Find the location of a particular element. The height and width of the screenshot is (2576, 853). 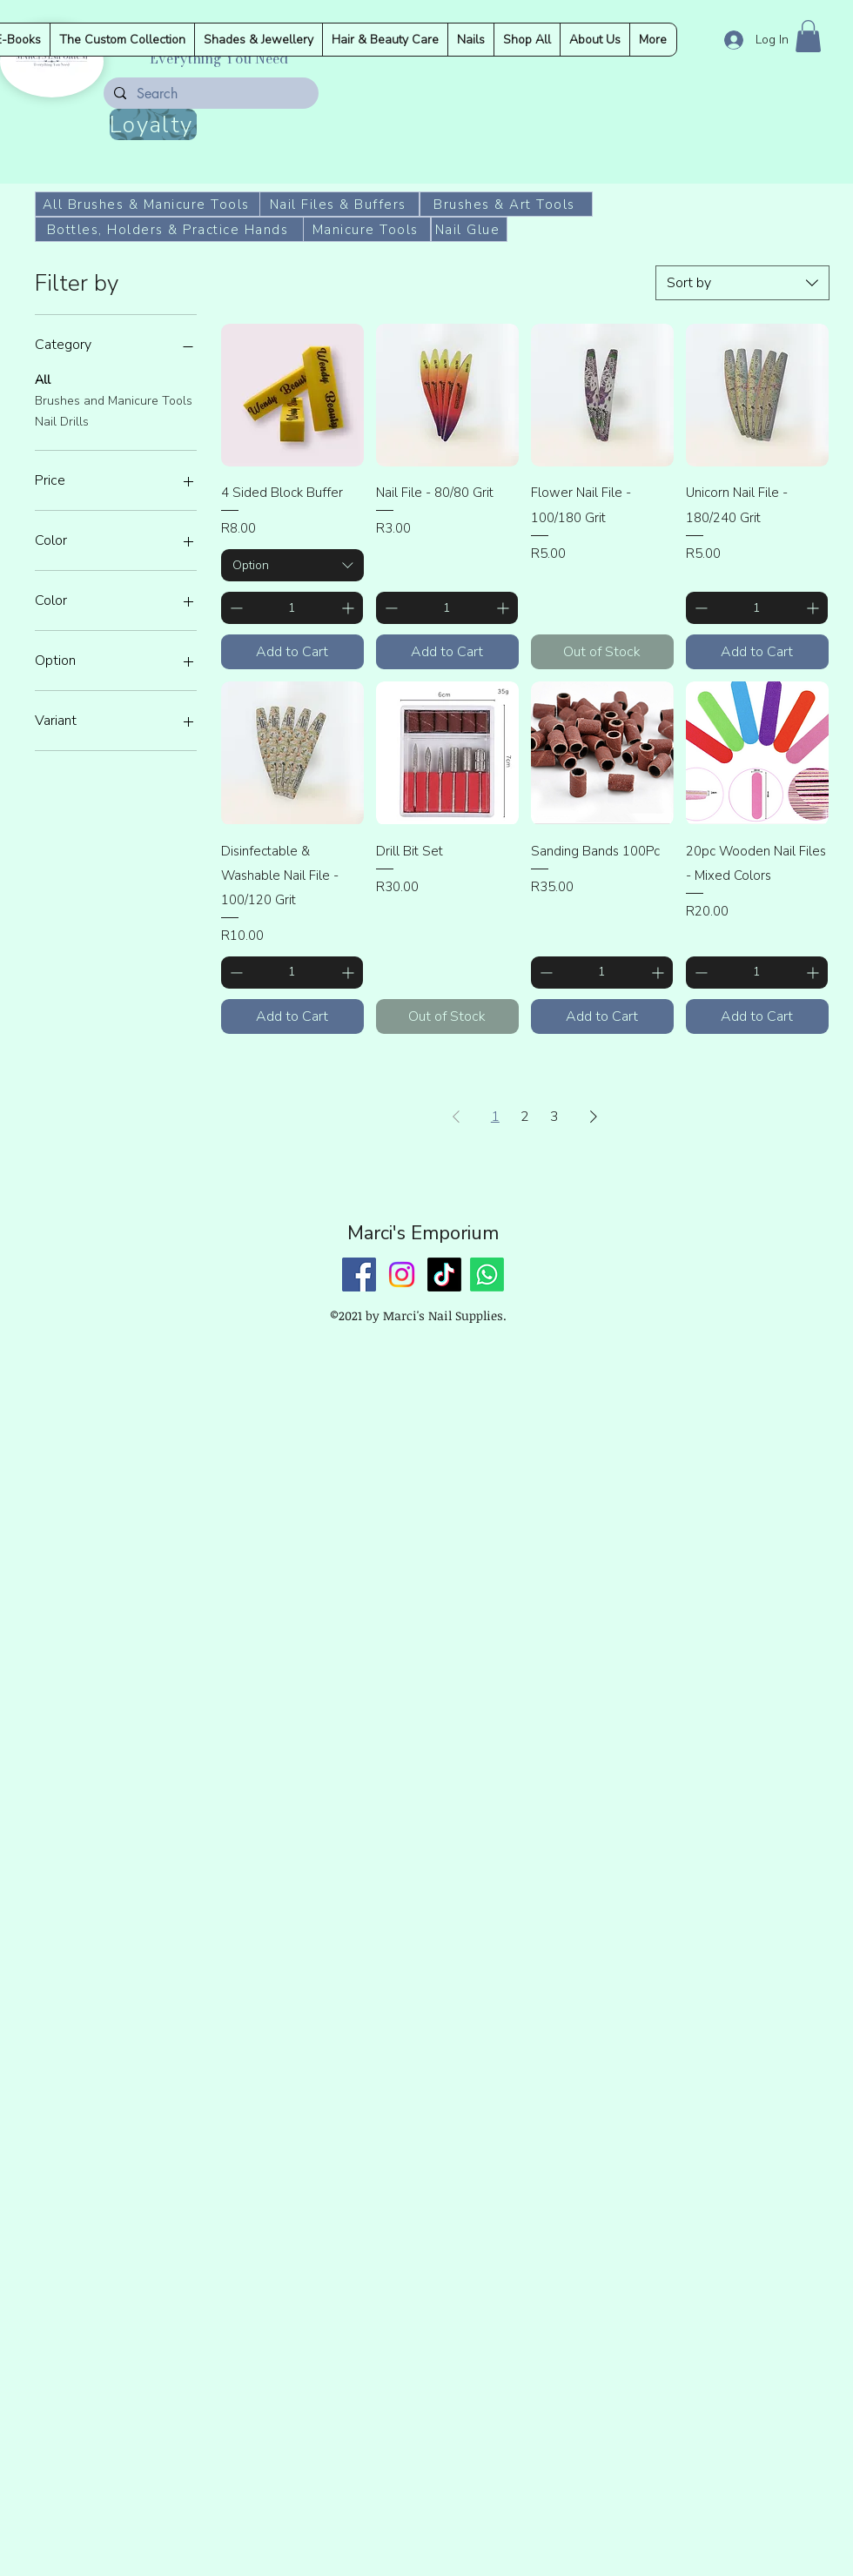

[Whatsapp] is located at coordinates (487, 1274).